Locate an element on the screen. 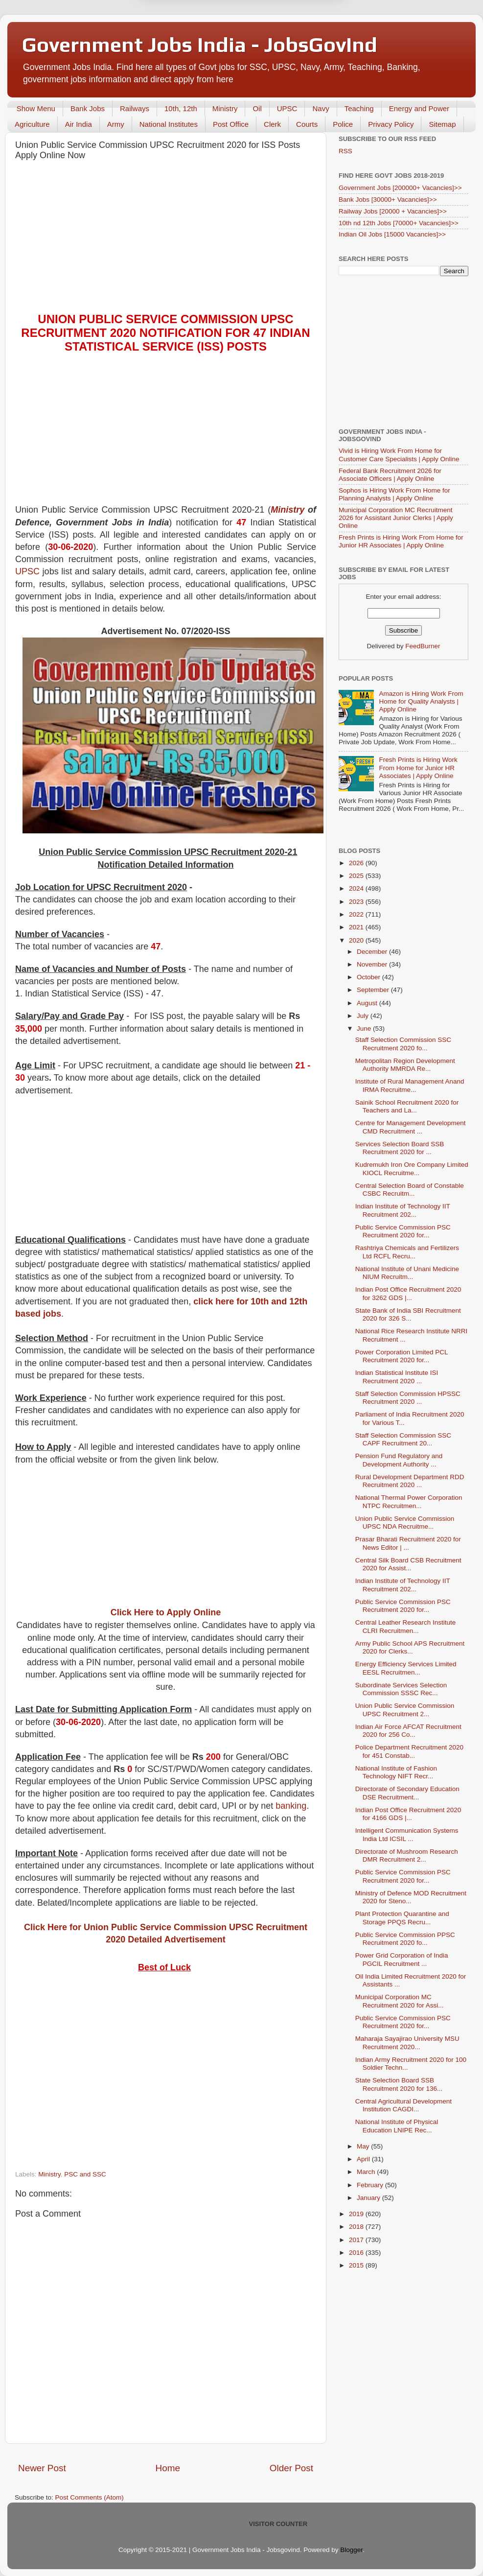  Police Department Recruitment 2020 for 451 Constab... is located at coordinates (409, 1751).